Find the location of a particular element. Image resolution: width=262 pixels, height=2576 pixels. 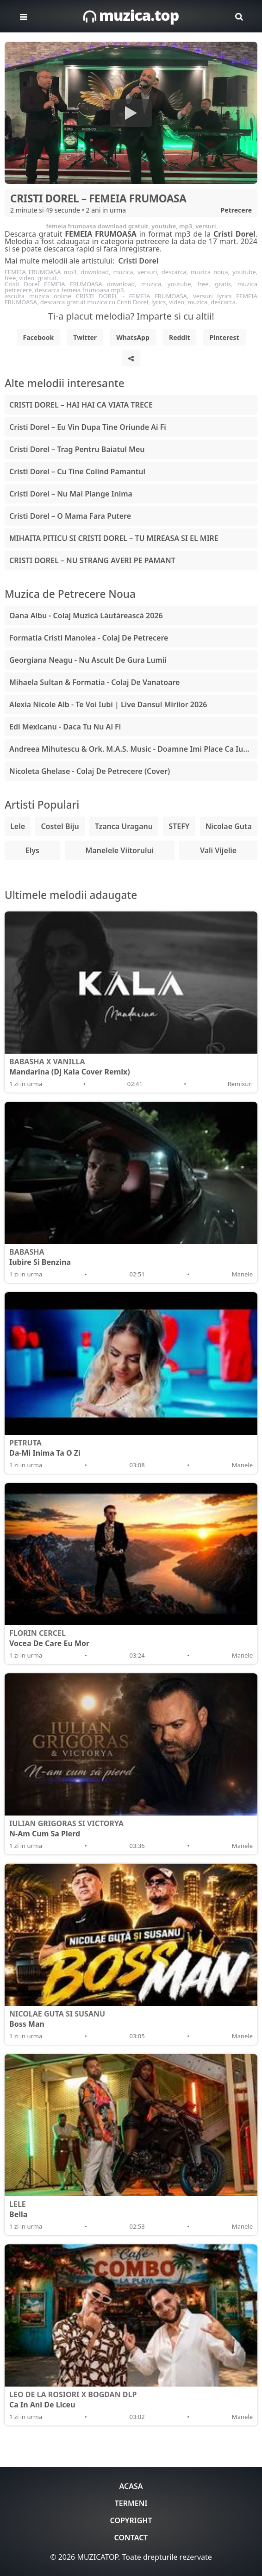

Costel Biju is located at coordinates (60, 826).